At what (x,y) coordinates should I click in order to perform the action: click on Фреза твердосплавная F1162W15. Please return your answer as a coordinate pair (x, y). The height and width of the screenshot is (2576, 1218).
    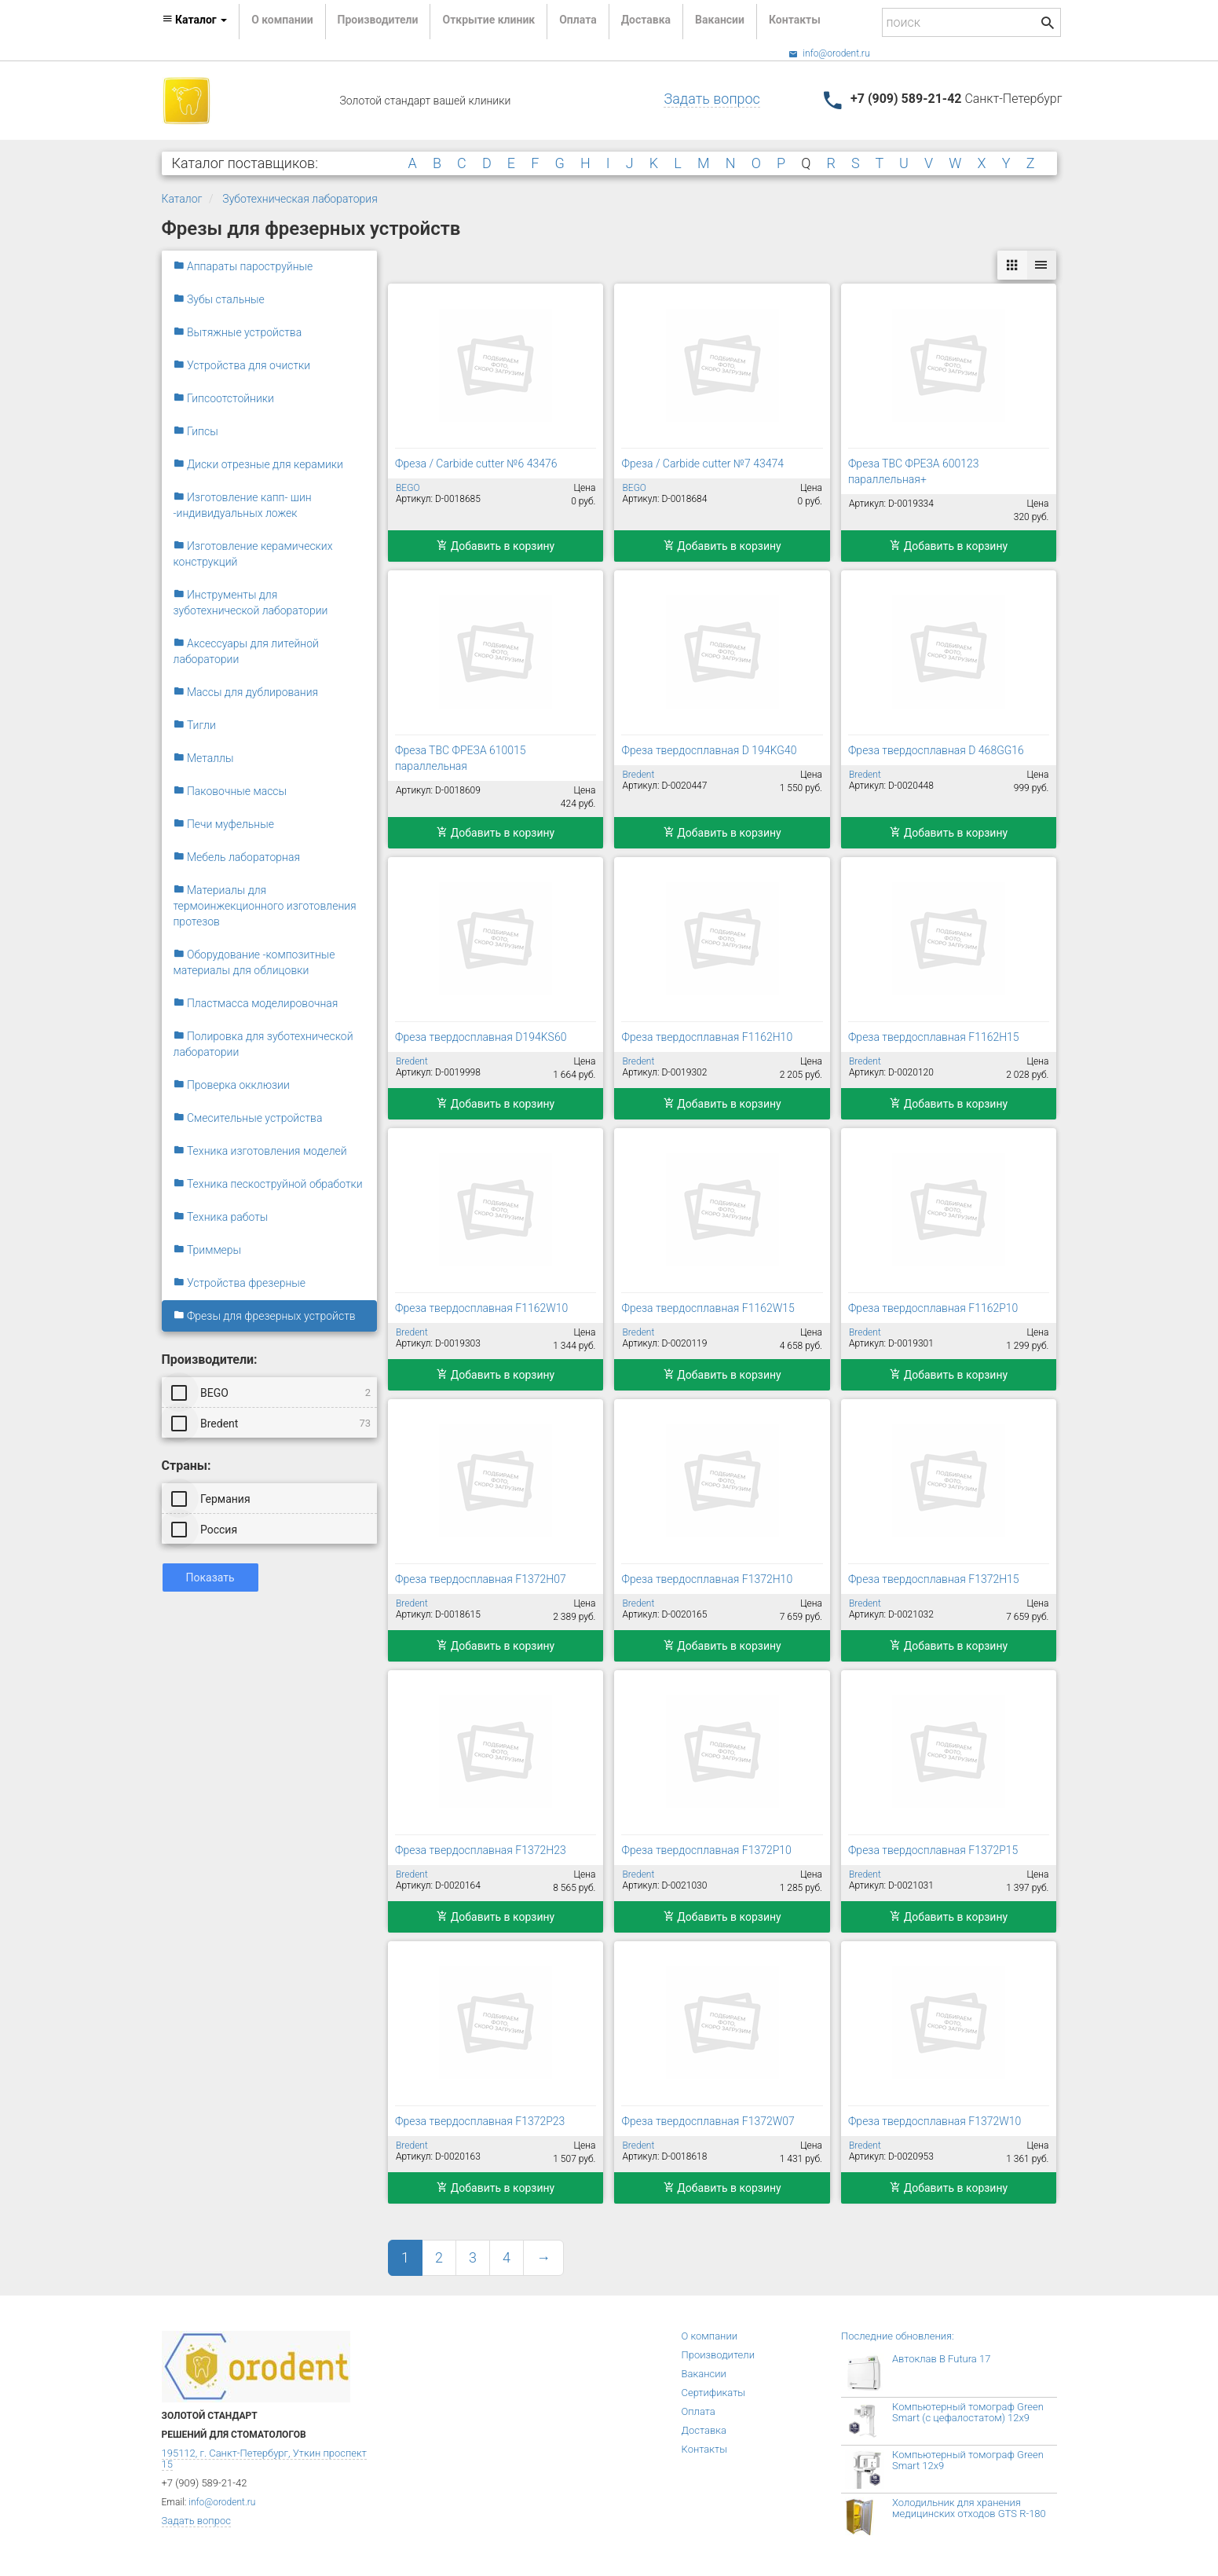
    Looking at the image, I should click on (707, 1308).